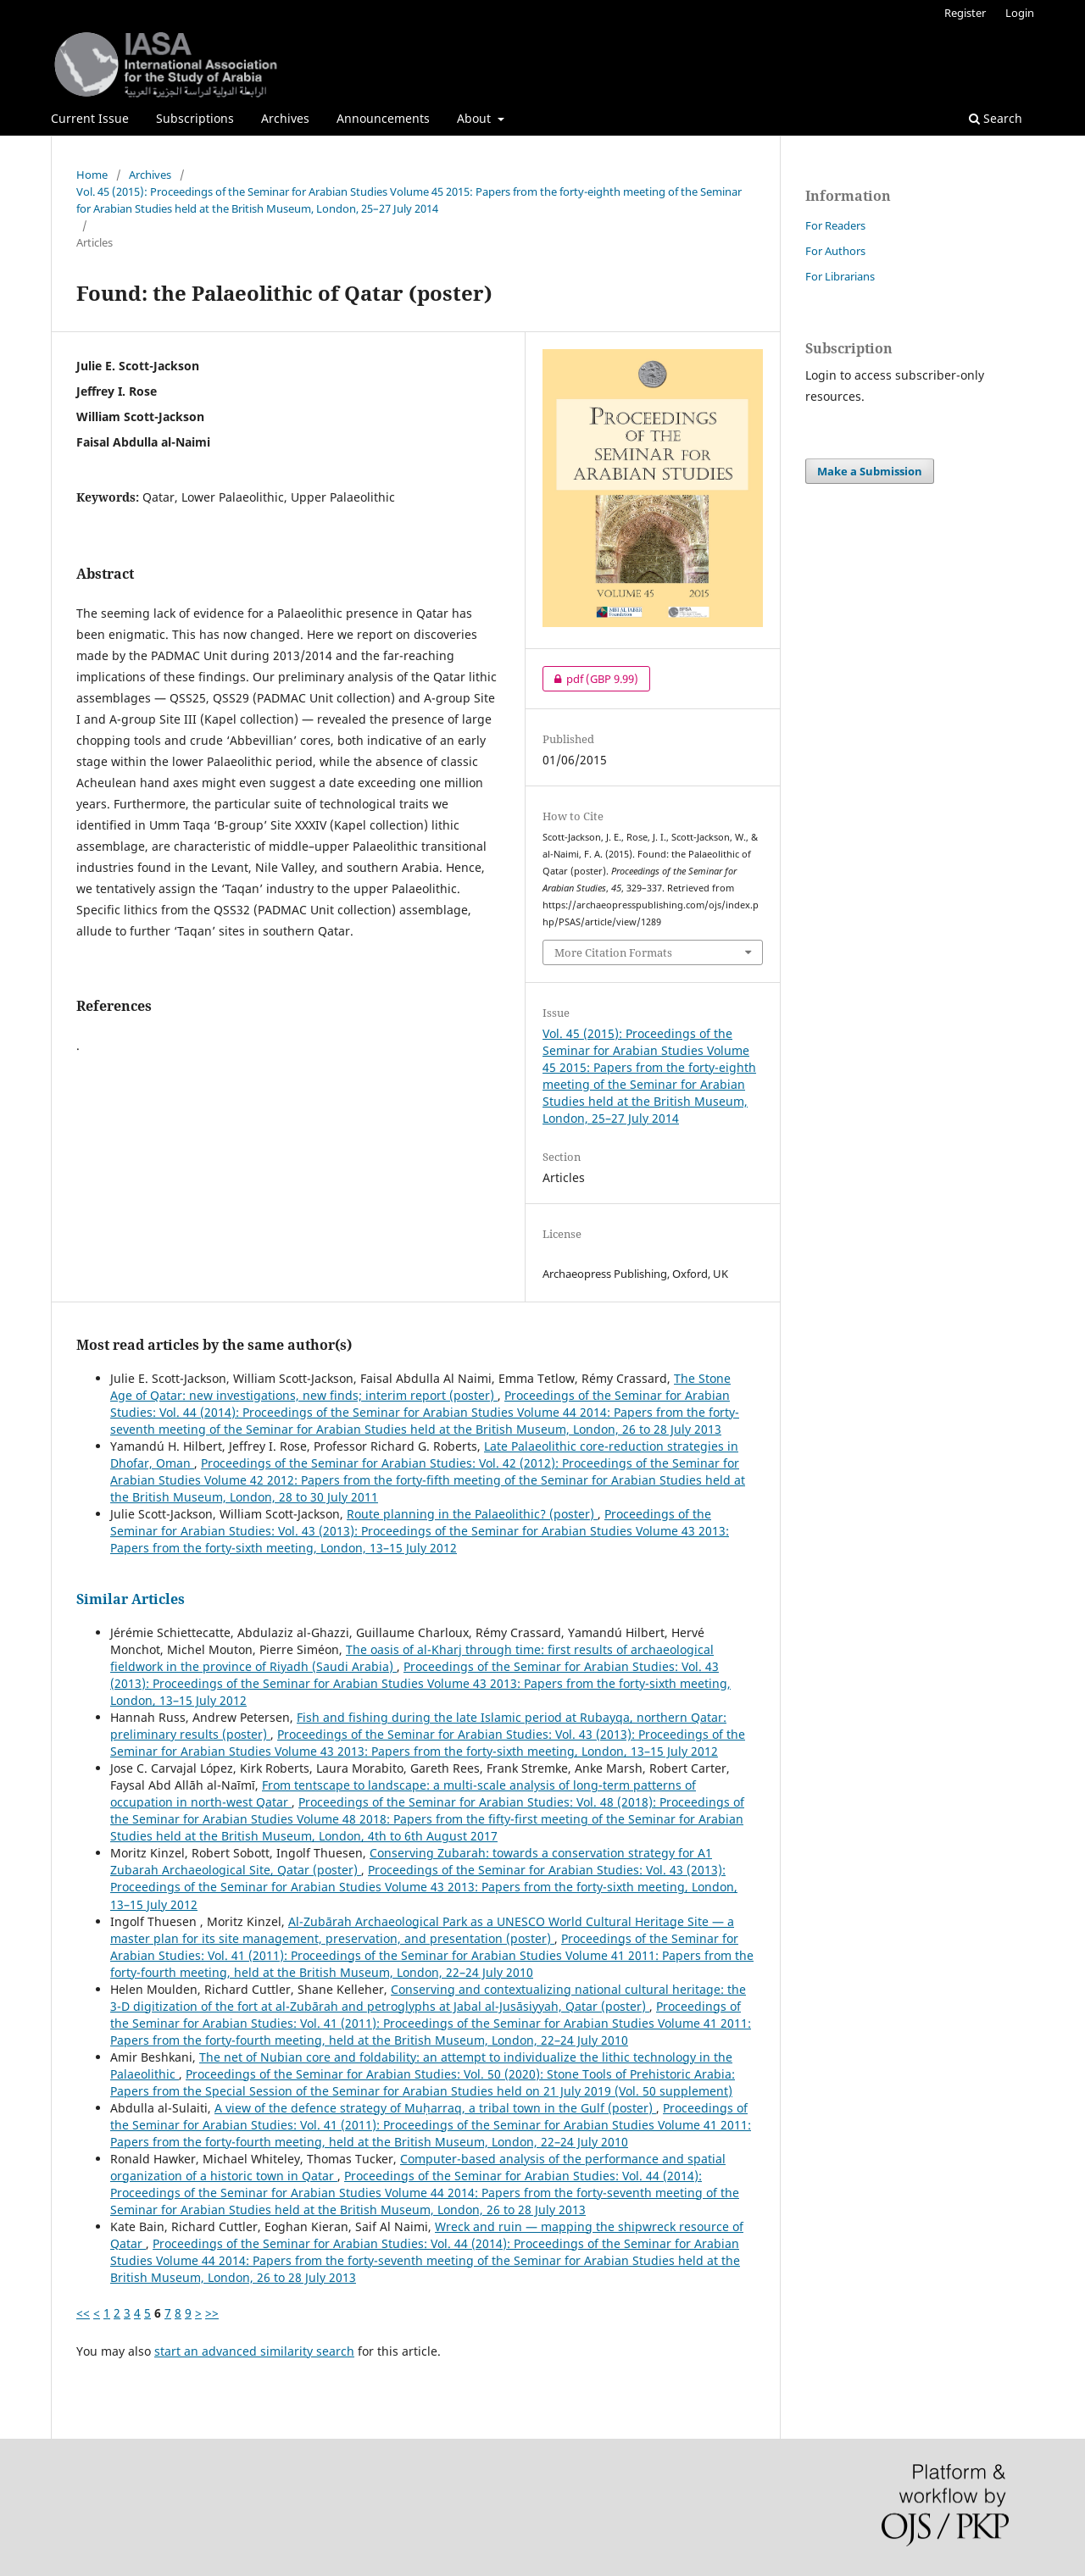  What do you see at coordinates (90, 118) in the screenshot?
I see `Current Issue` at bounding box center [90, 118].